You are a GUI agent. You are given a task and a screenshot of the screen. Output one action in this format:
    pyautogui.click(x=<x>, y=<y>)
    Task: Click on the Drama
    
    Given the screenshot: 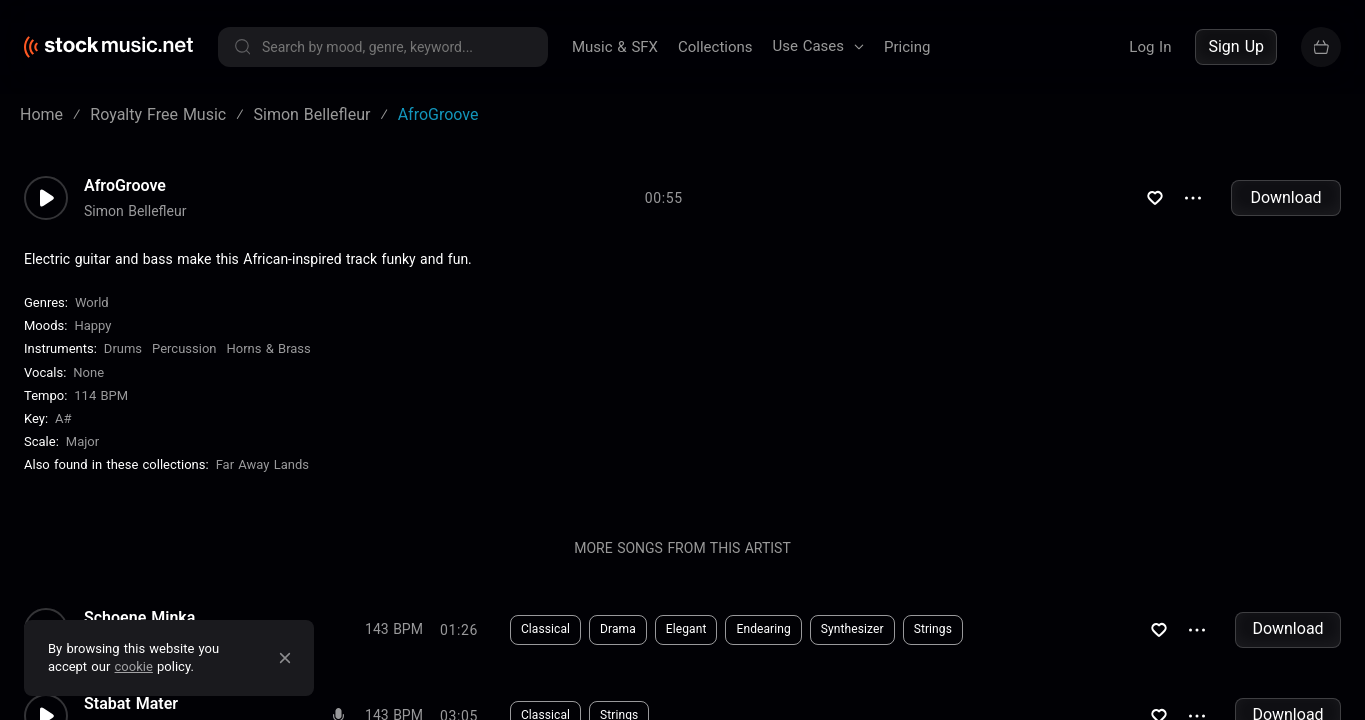 What is the action you would take?
    pyautogui.click(x=618, y=629)
    